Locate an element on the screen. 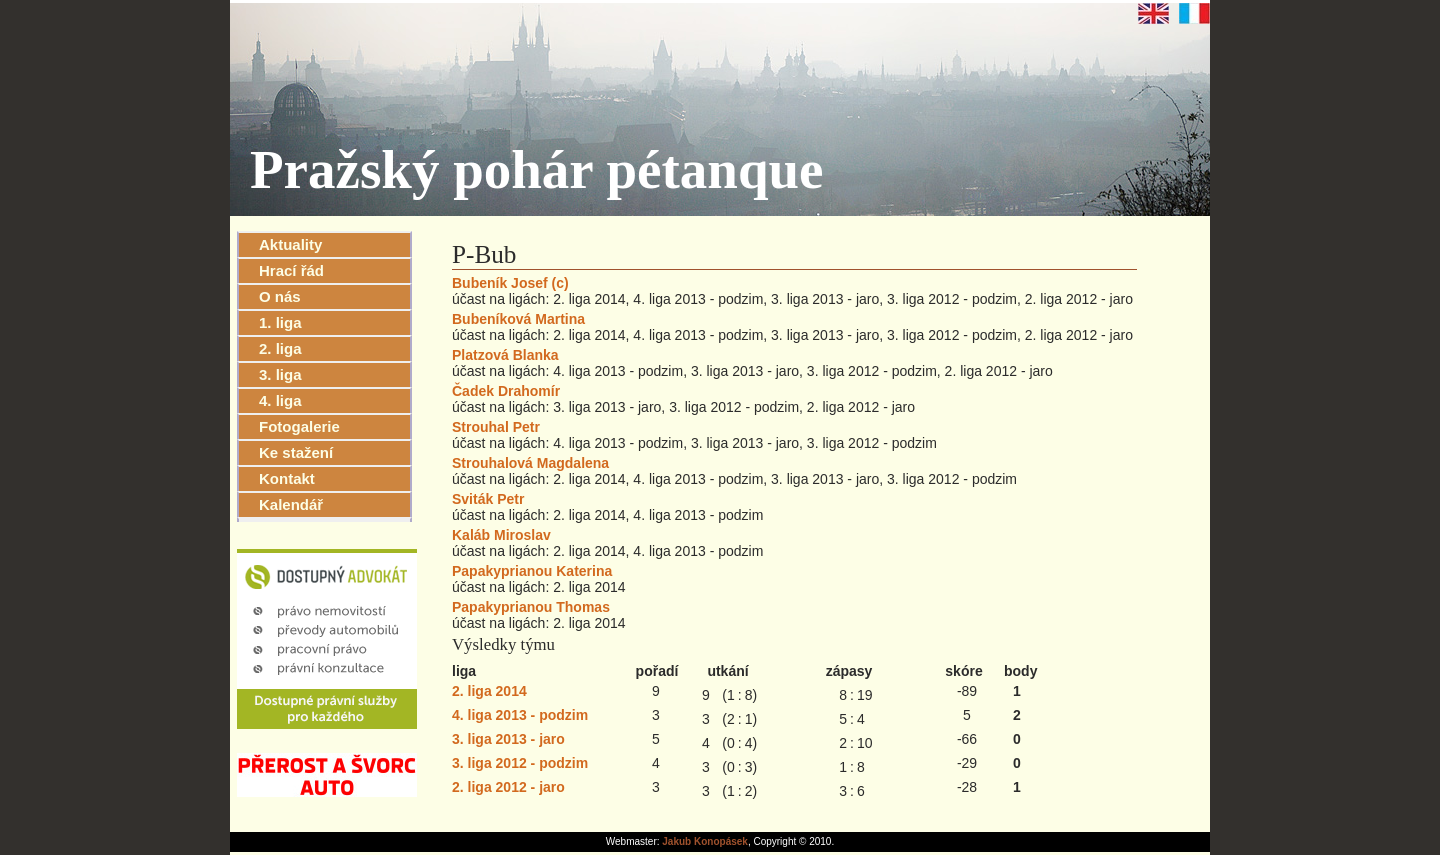 This screenshot has height=855, width=1440. 1. liga is located at coordinates (280, 322).